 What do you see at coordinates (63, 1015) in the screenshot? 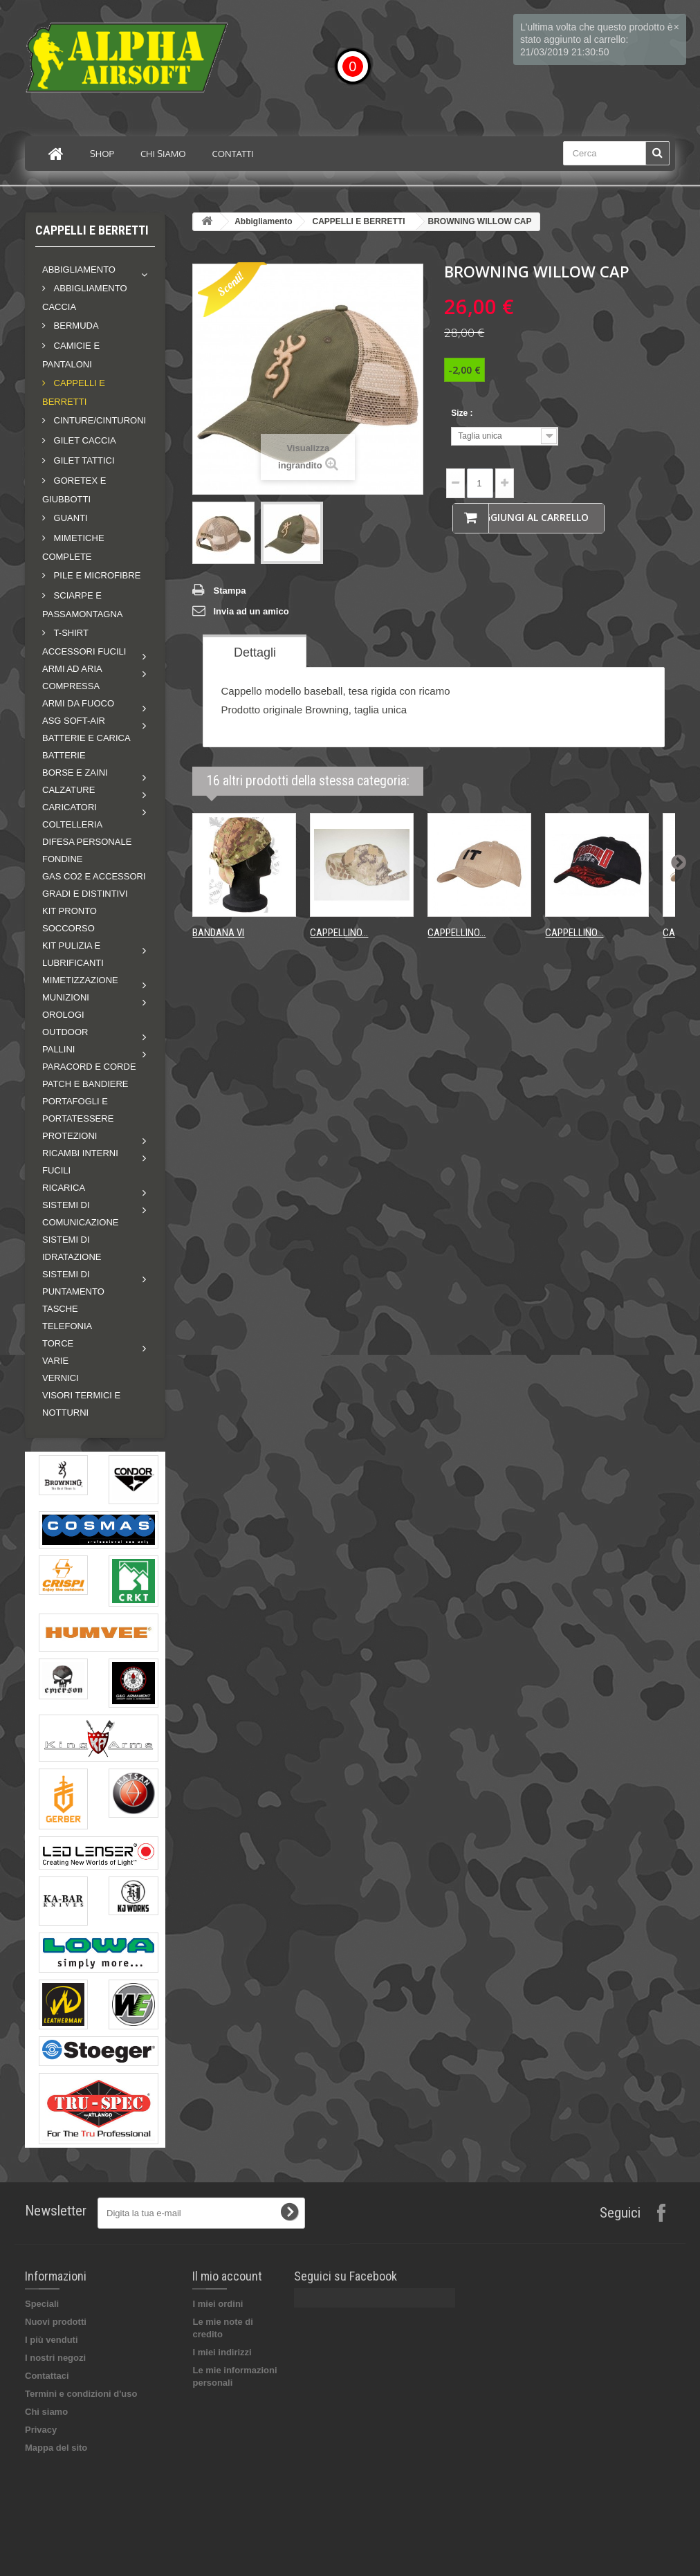
I see `OROLOGI` at bounding box center [63, 1015].